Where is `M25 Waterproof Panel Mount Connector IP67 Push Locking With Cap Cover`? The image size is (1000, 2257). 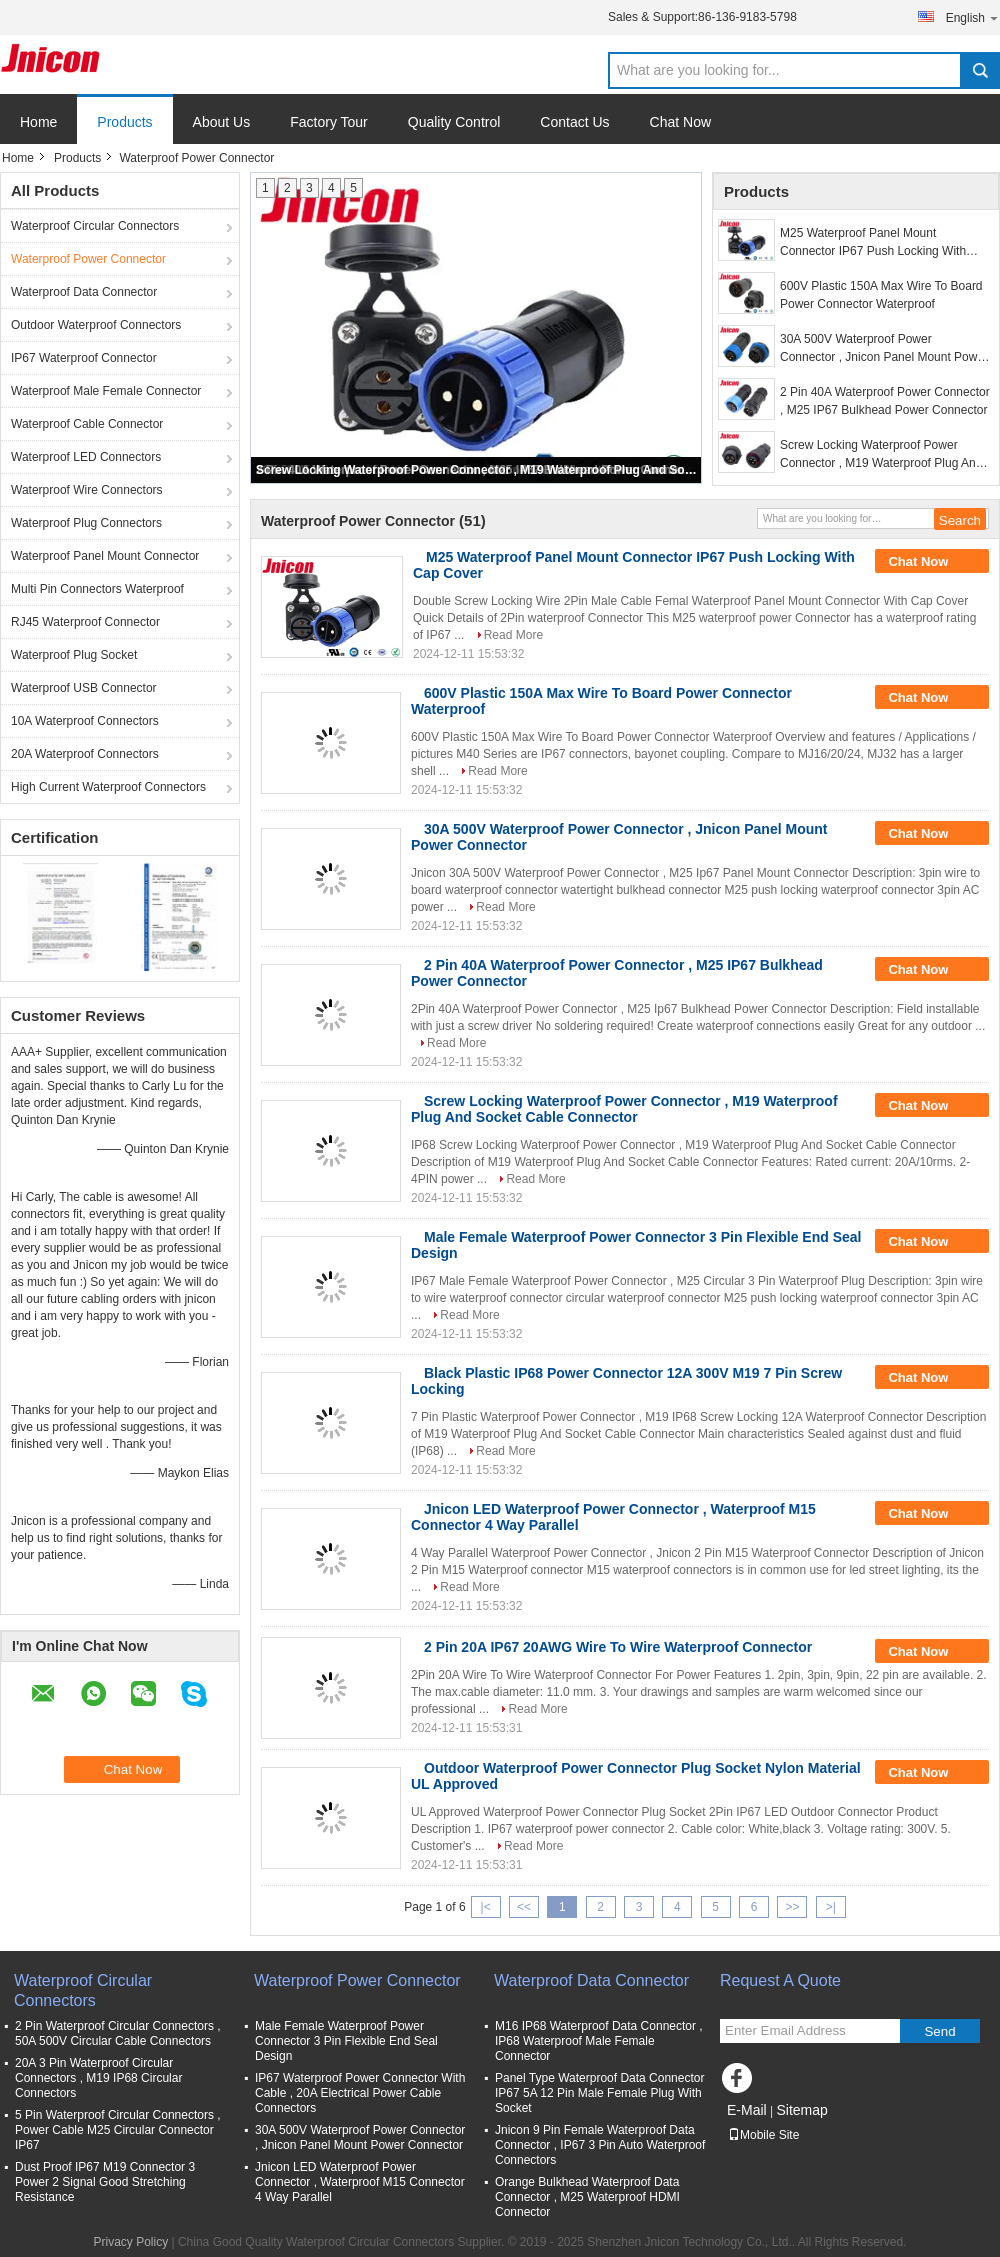 M25 Waterproof Panel Mount Connector IP67 Push Locking With Cap Cover is located at coordinates (873, 243).